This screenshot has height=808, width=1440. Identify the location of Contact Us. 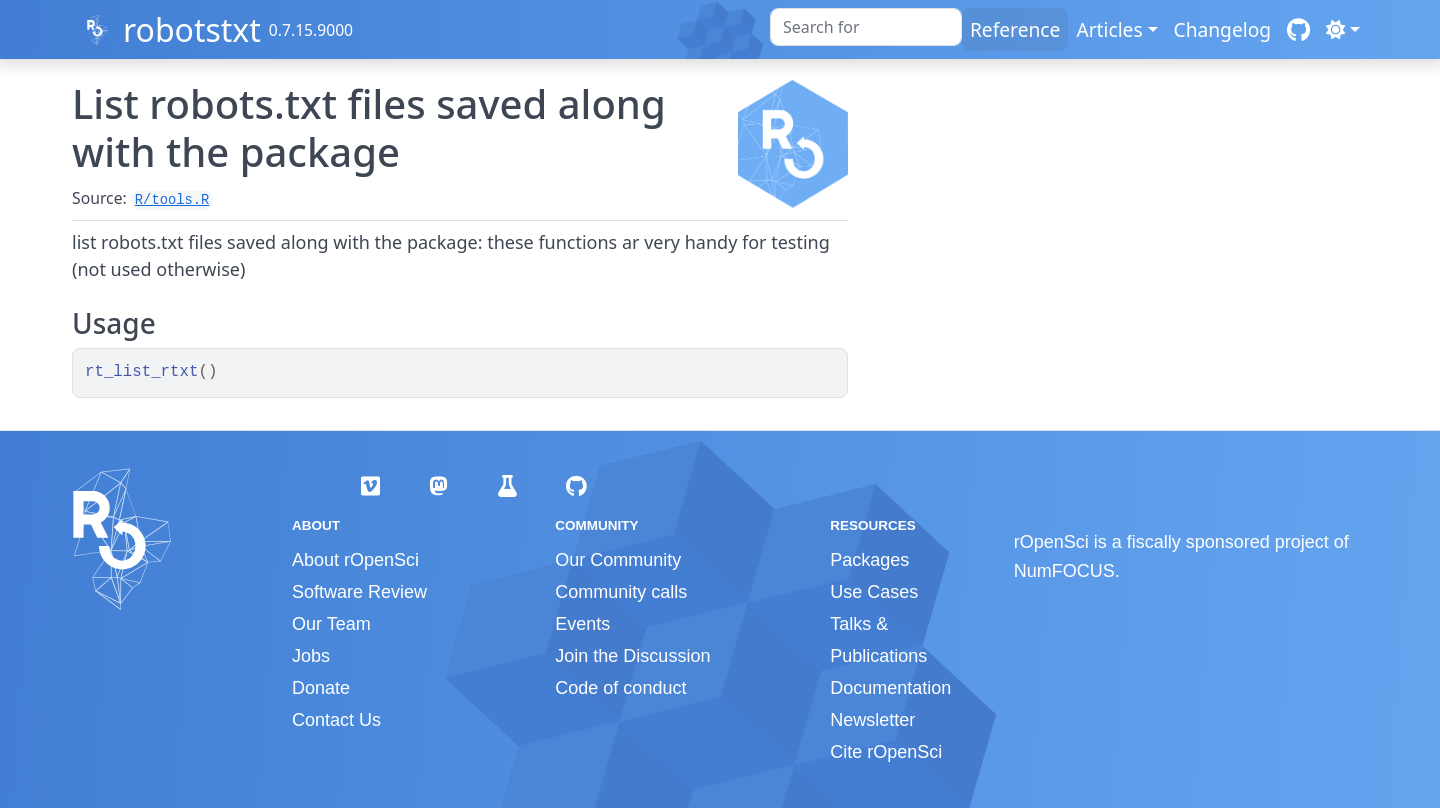
(336, 720).